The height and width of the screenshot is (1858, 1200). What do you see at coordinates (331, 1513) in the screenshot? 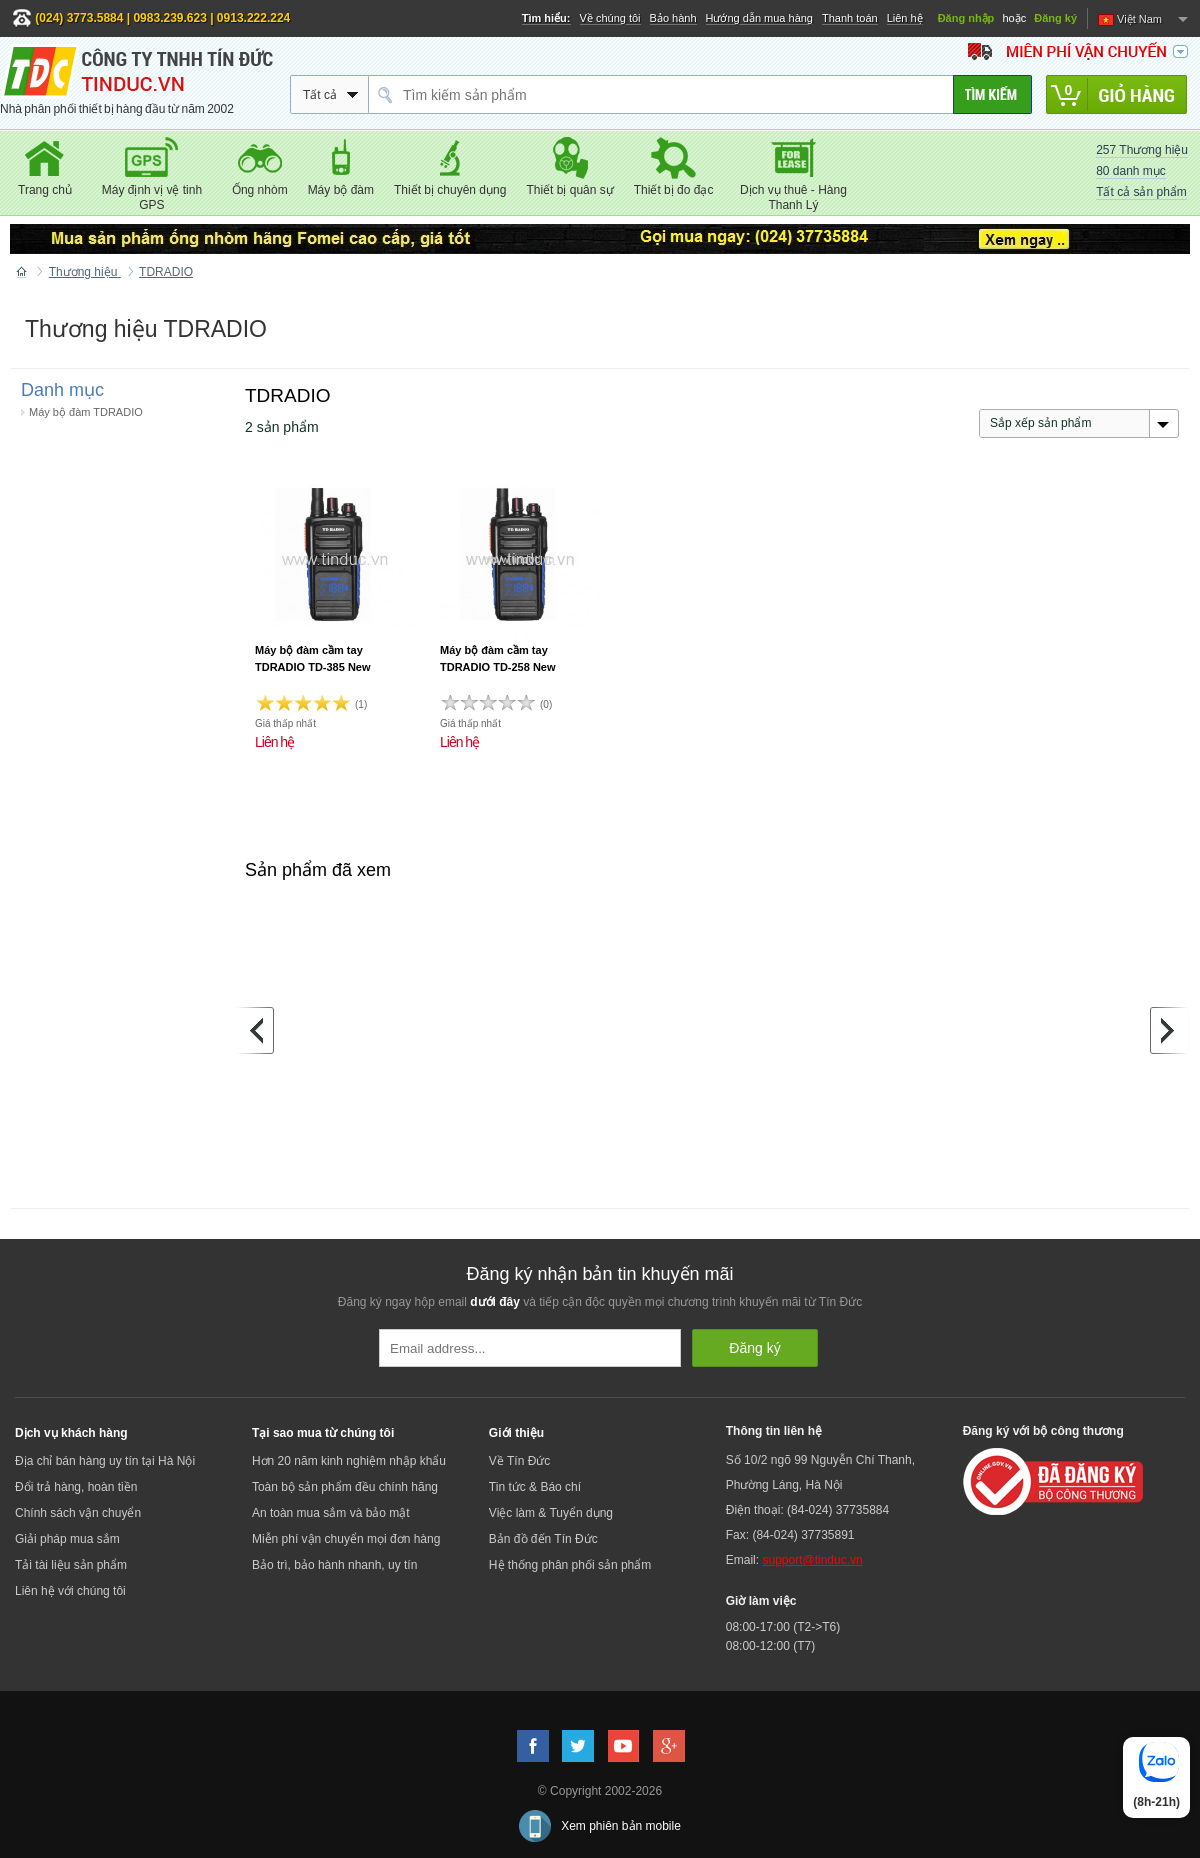
I see `An toàn mua sắm và bảo mật` at bounding box center [331, 1513].